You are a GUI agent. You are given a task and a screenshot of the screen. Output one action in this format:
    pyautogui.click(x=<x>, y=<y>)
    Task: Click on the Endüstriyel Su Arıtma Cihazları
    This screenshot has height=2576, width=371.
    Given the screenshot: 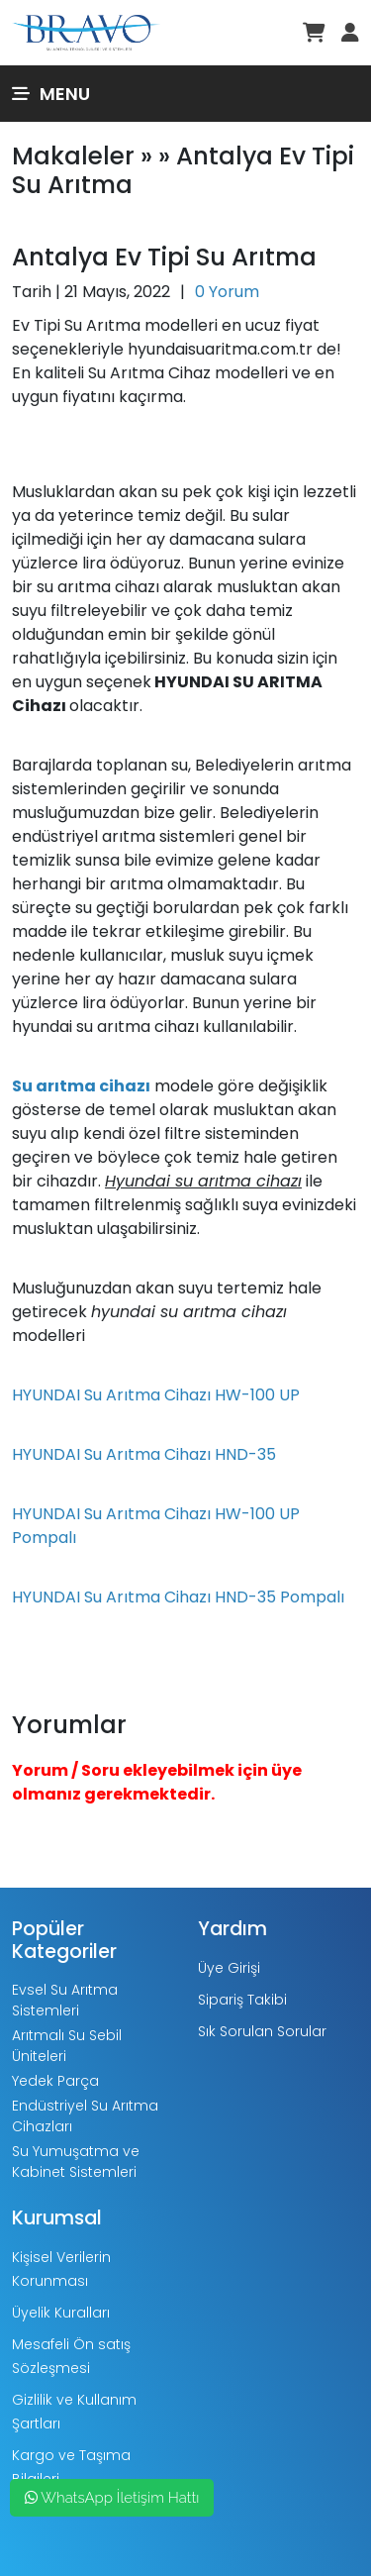 What is the action you would take?
    pyautogui.click(x=85, y=2116)
    